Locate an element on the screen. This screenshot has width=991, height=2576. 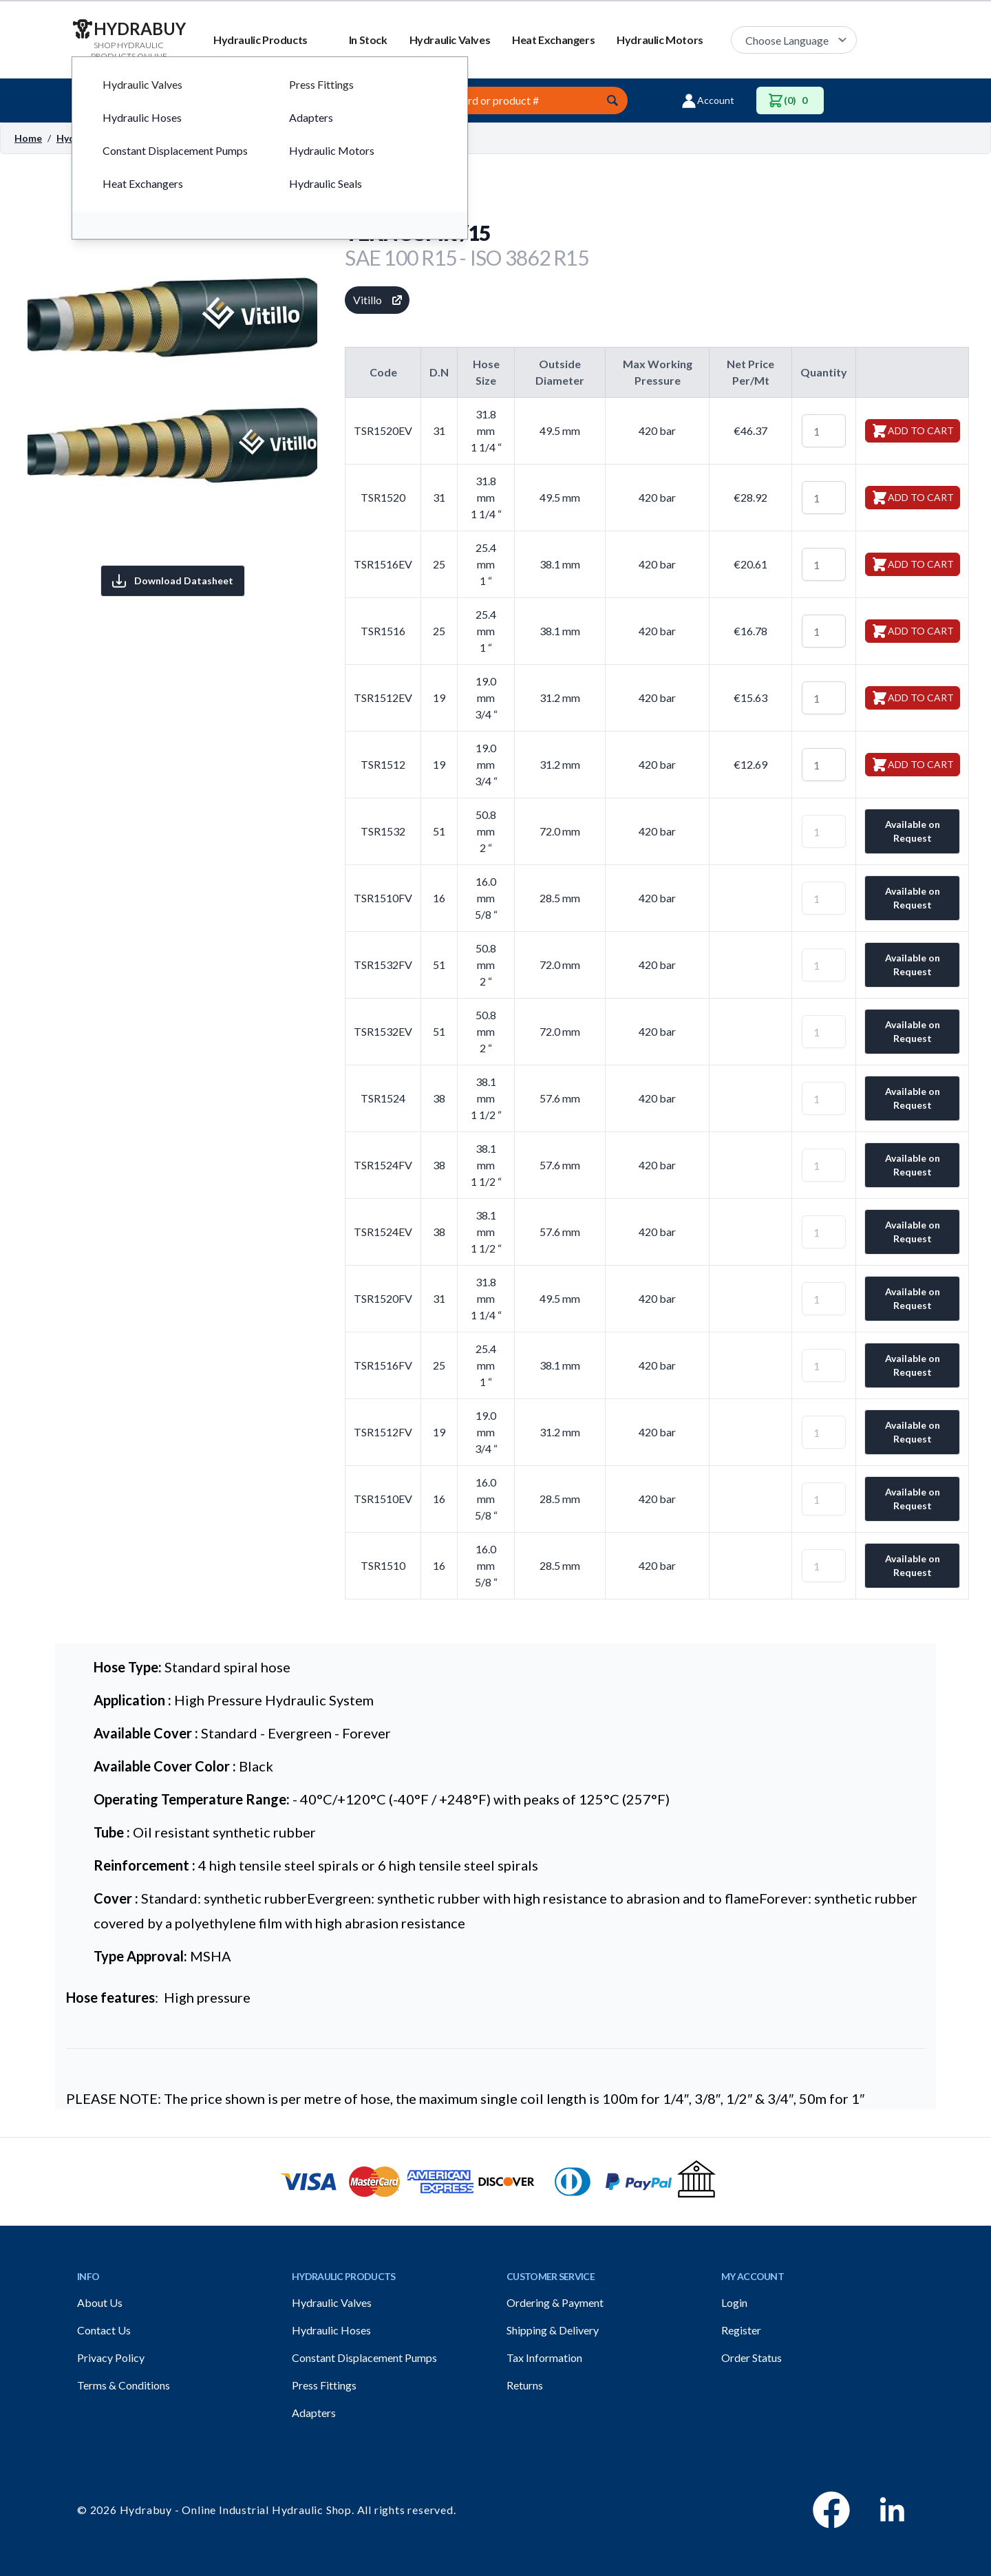
Order Status is located at coordinates (751, 2357).